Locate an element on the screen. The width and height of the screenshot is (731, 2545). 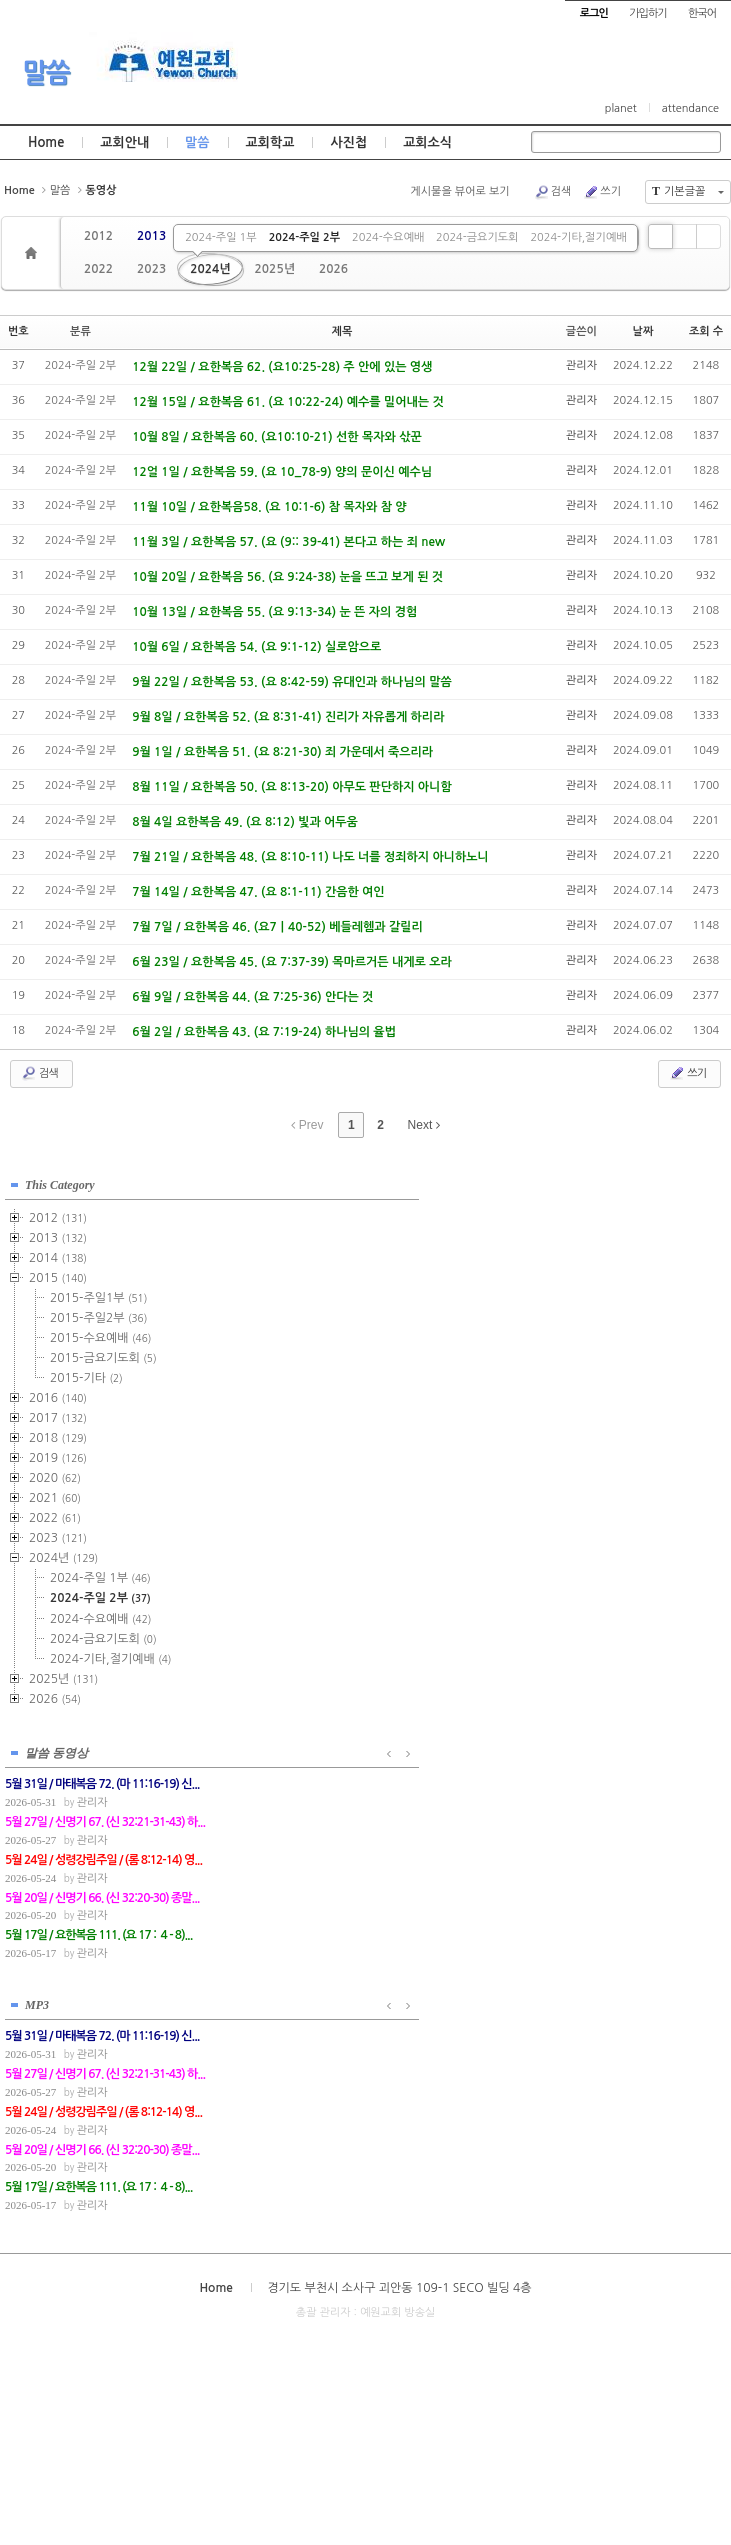
2024-주일 1부 is located at coordinates (220, 237).